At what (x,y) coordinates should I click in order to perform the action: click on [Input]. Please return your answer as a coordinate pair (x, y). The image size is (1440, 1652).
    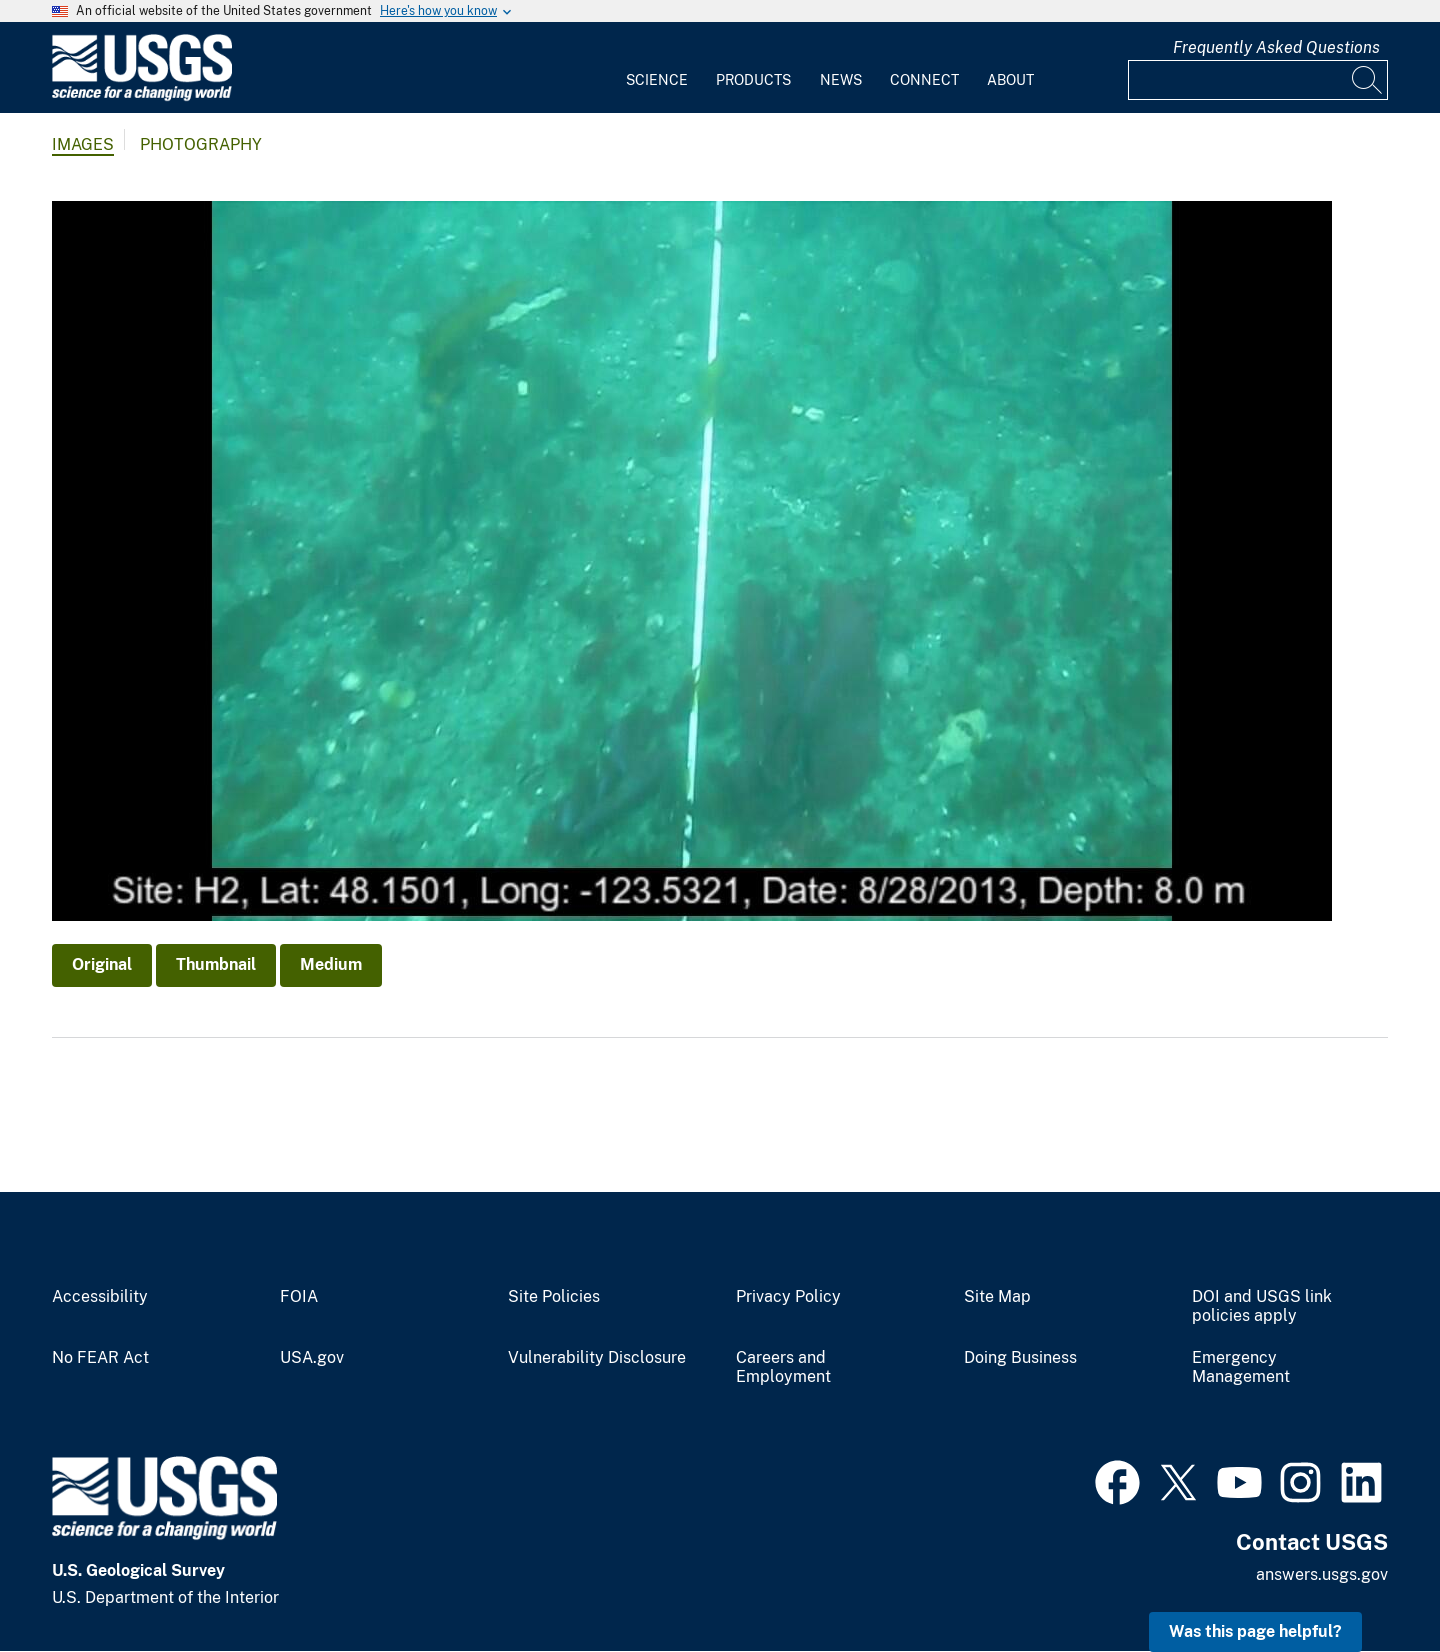
    Looking at the image, I should click on (1258, 80).